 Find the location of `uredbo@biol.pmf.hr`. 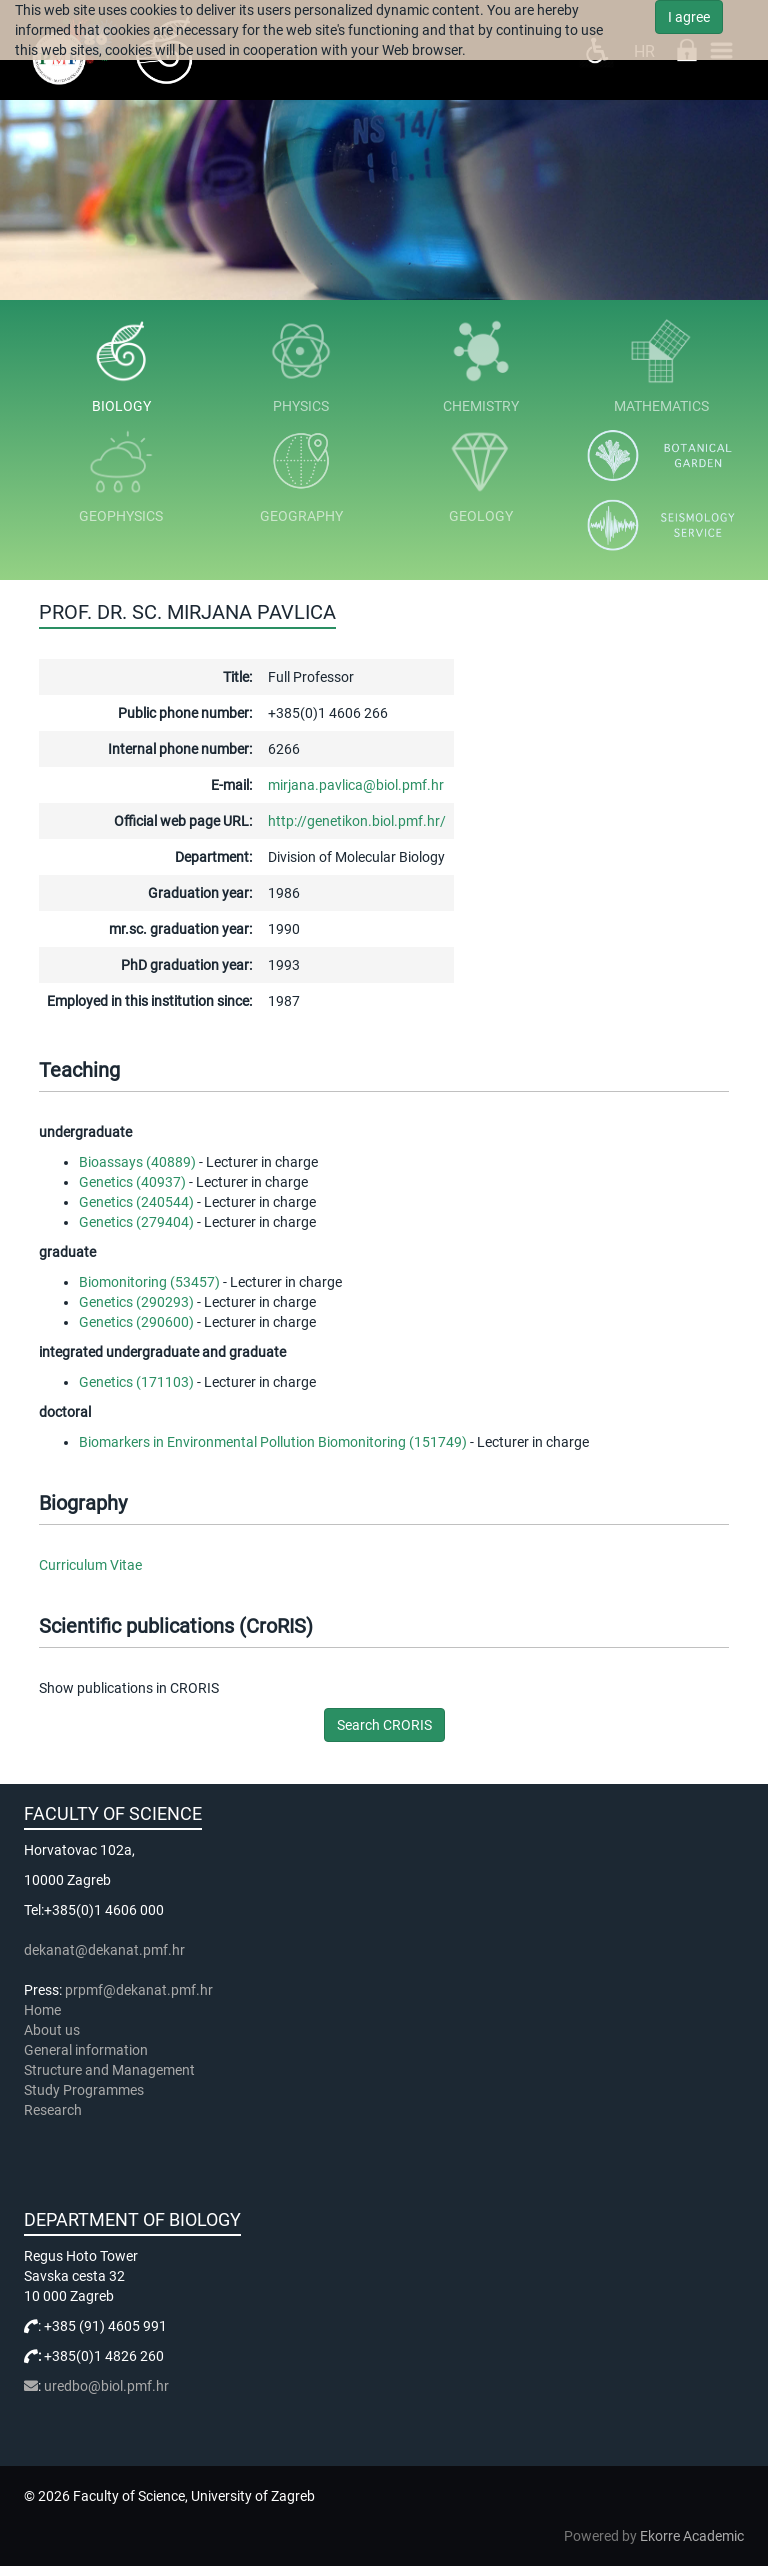

uredbo@biol.pmf.hr is located at coordinates (106, 2386).